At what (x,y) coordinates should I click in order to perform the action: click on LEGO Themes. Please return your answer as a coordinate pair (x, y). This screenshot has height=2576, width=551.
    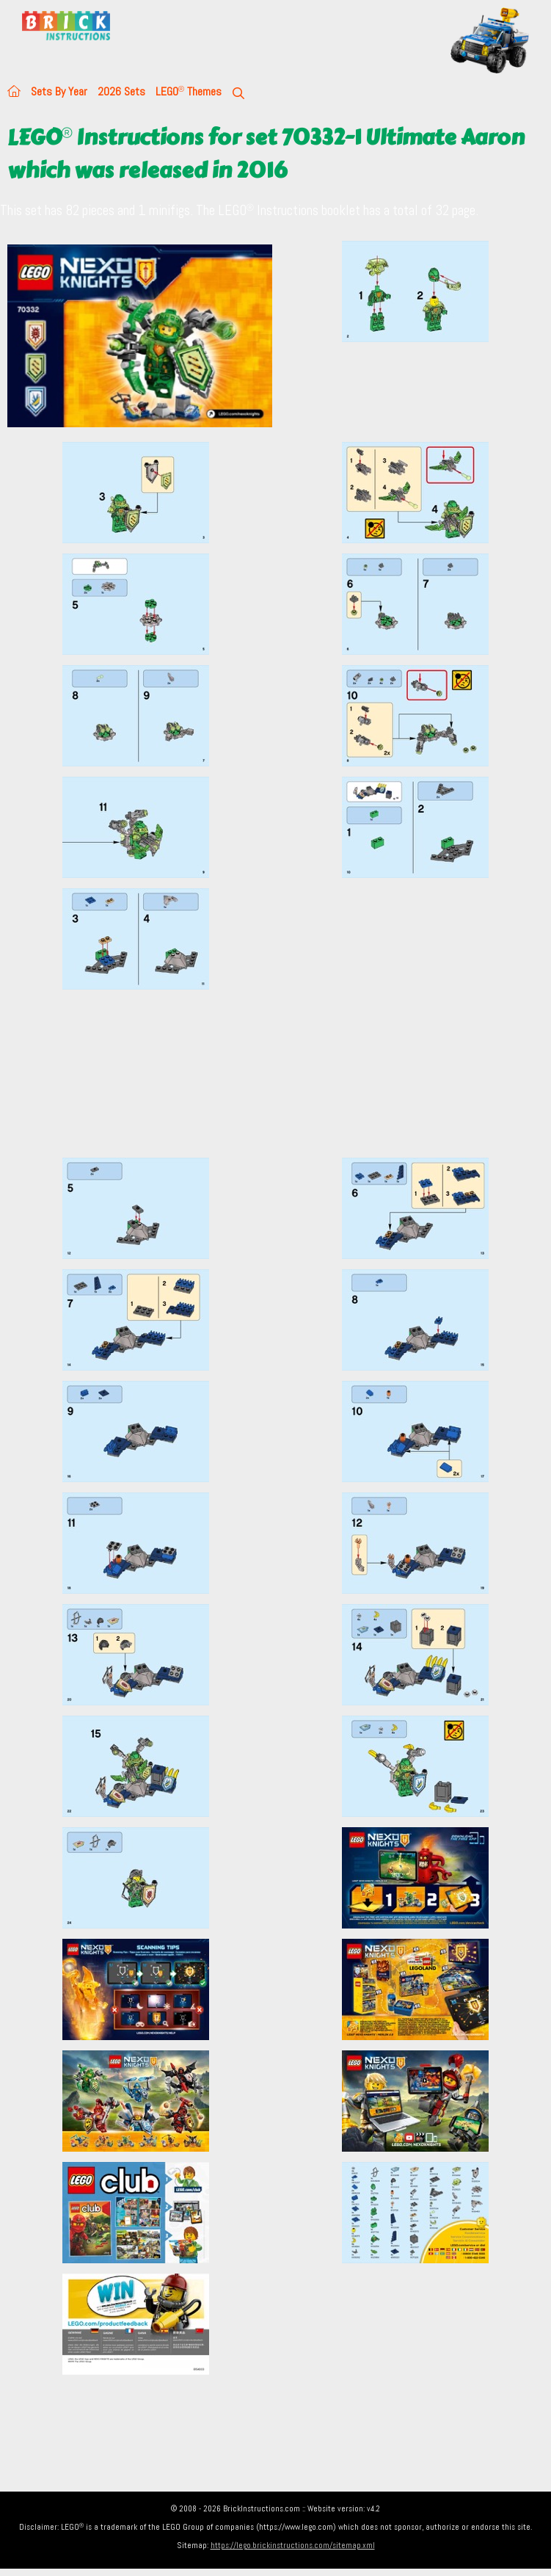
    Looking at the image, I should click on (189, 91).